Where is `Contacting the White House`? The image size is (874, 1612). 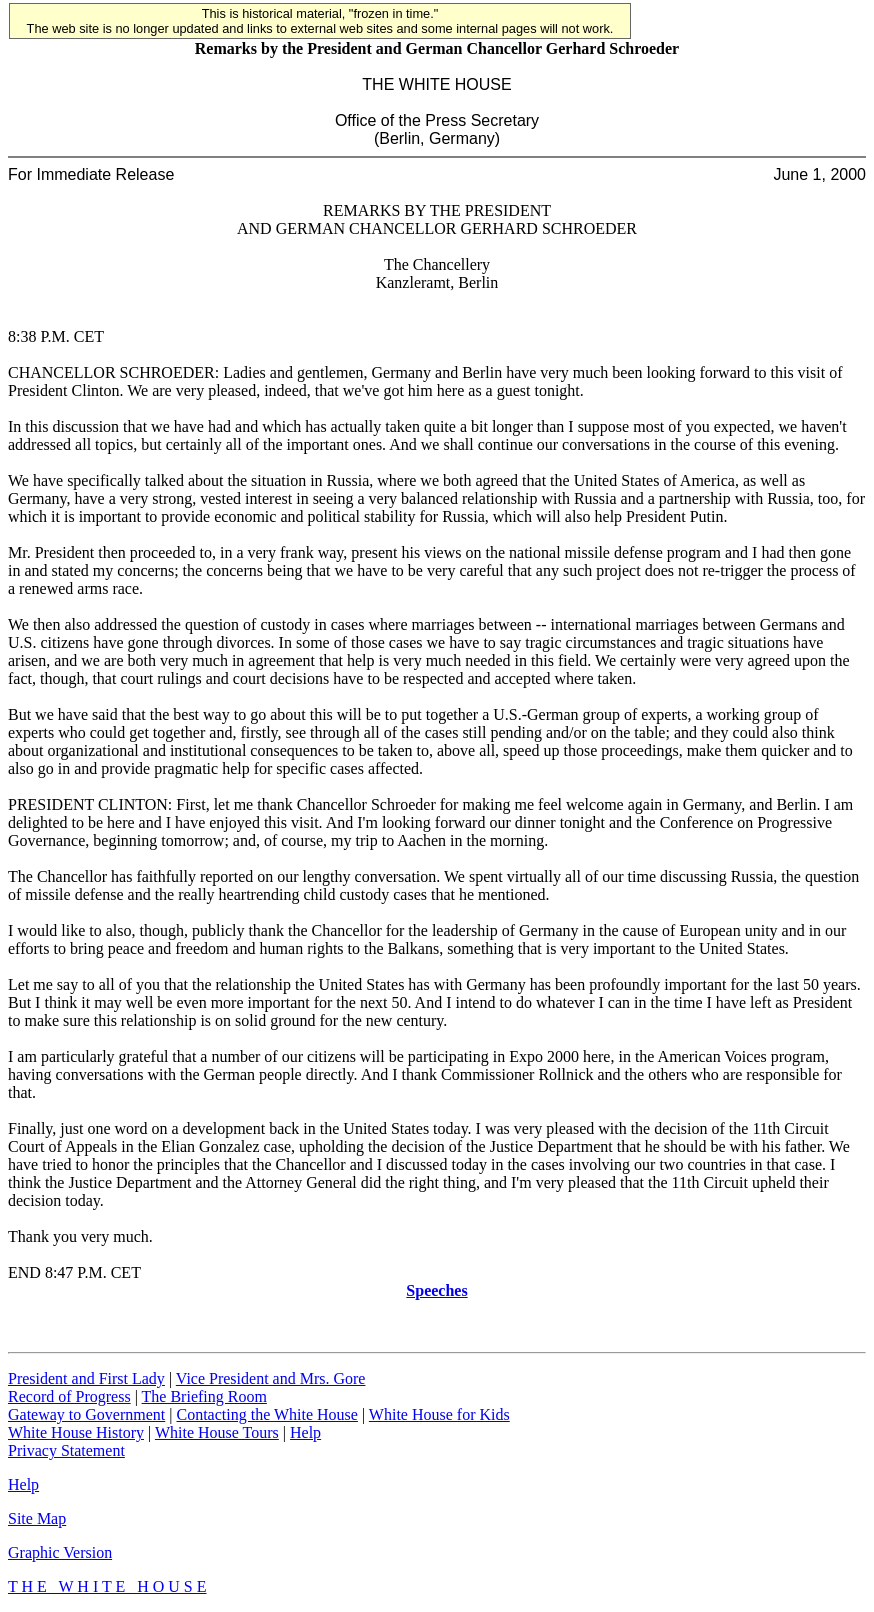 Contacting the White House is located at coordinates (266, 1414).